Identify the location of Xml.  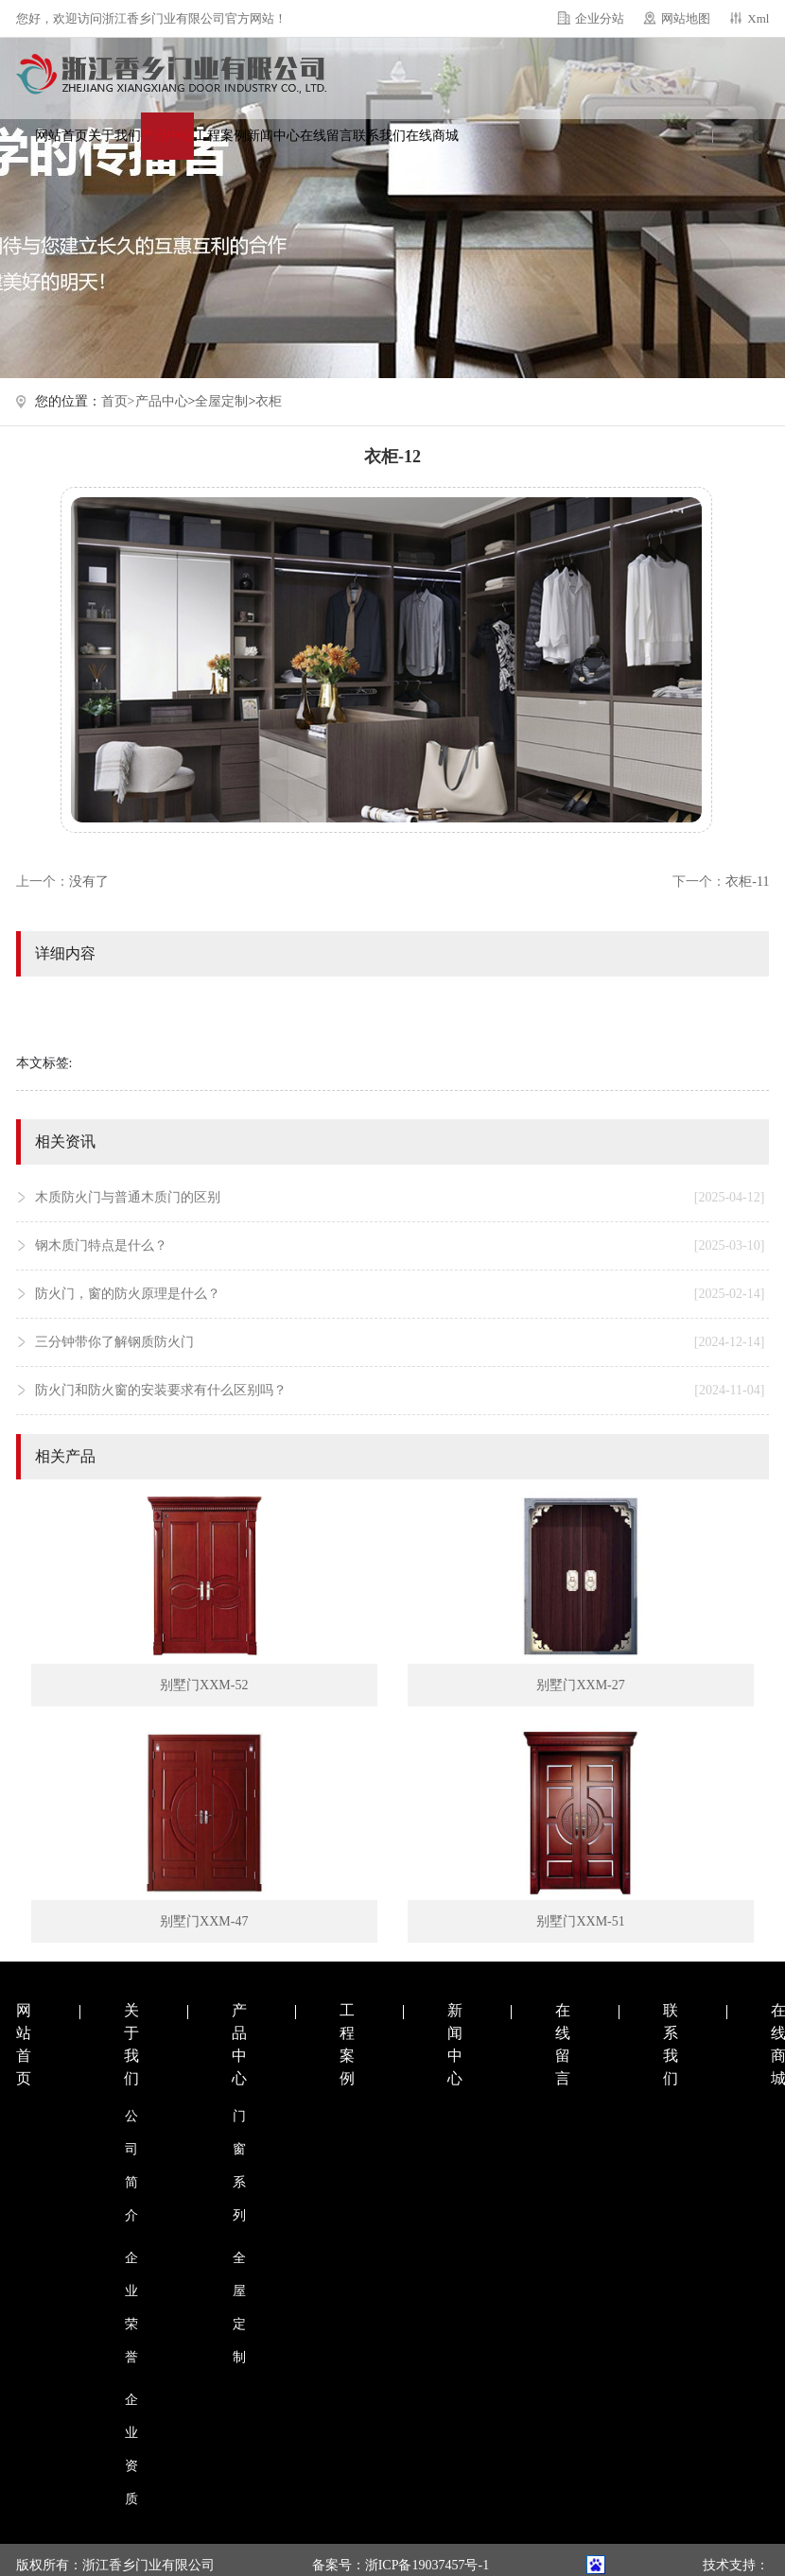
(758, 18).